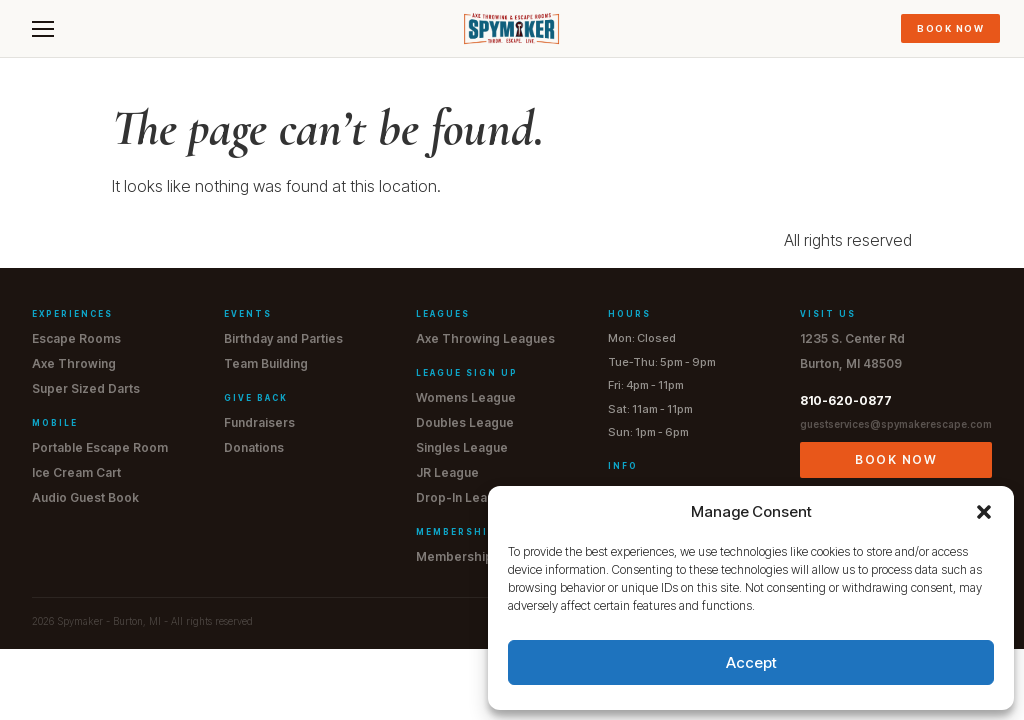 This screenshot has height=720, width=1024. I want to click on 1235 S. Center Rd, so click(852, 338).